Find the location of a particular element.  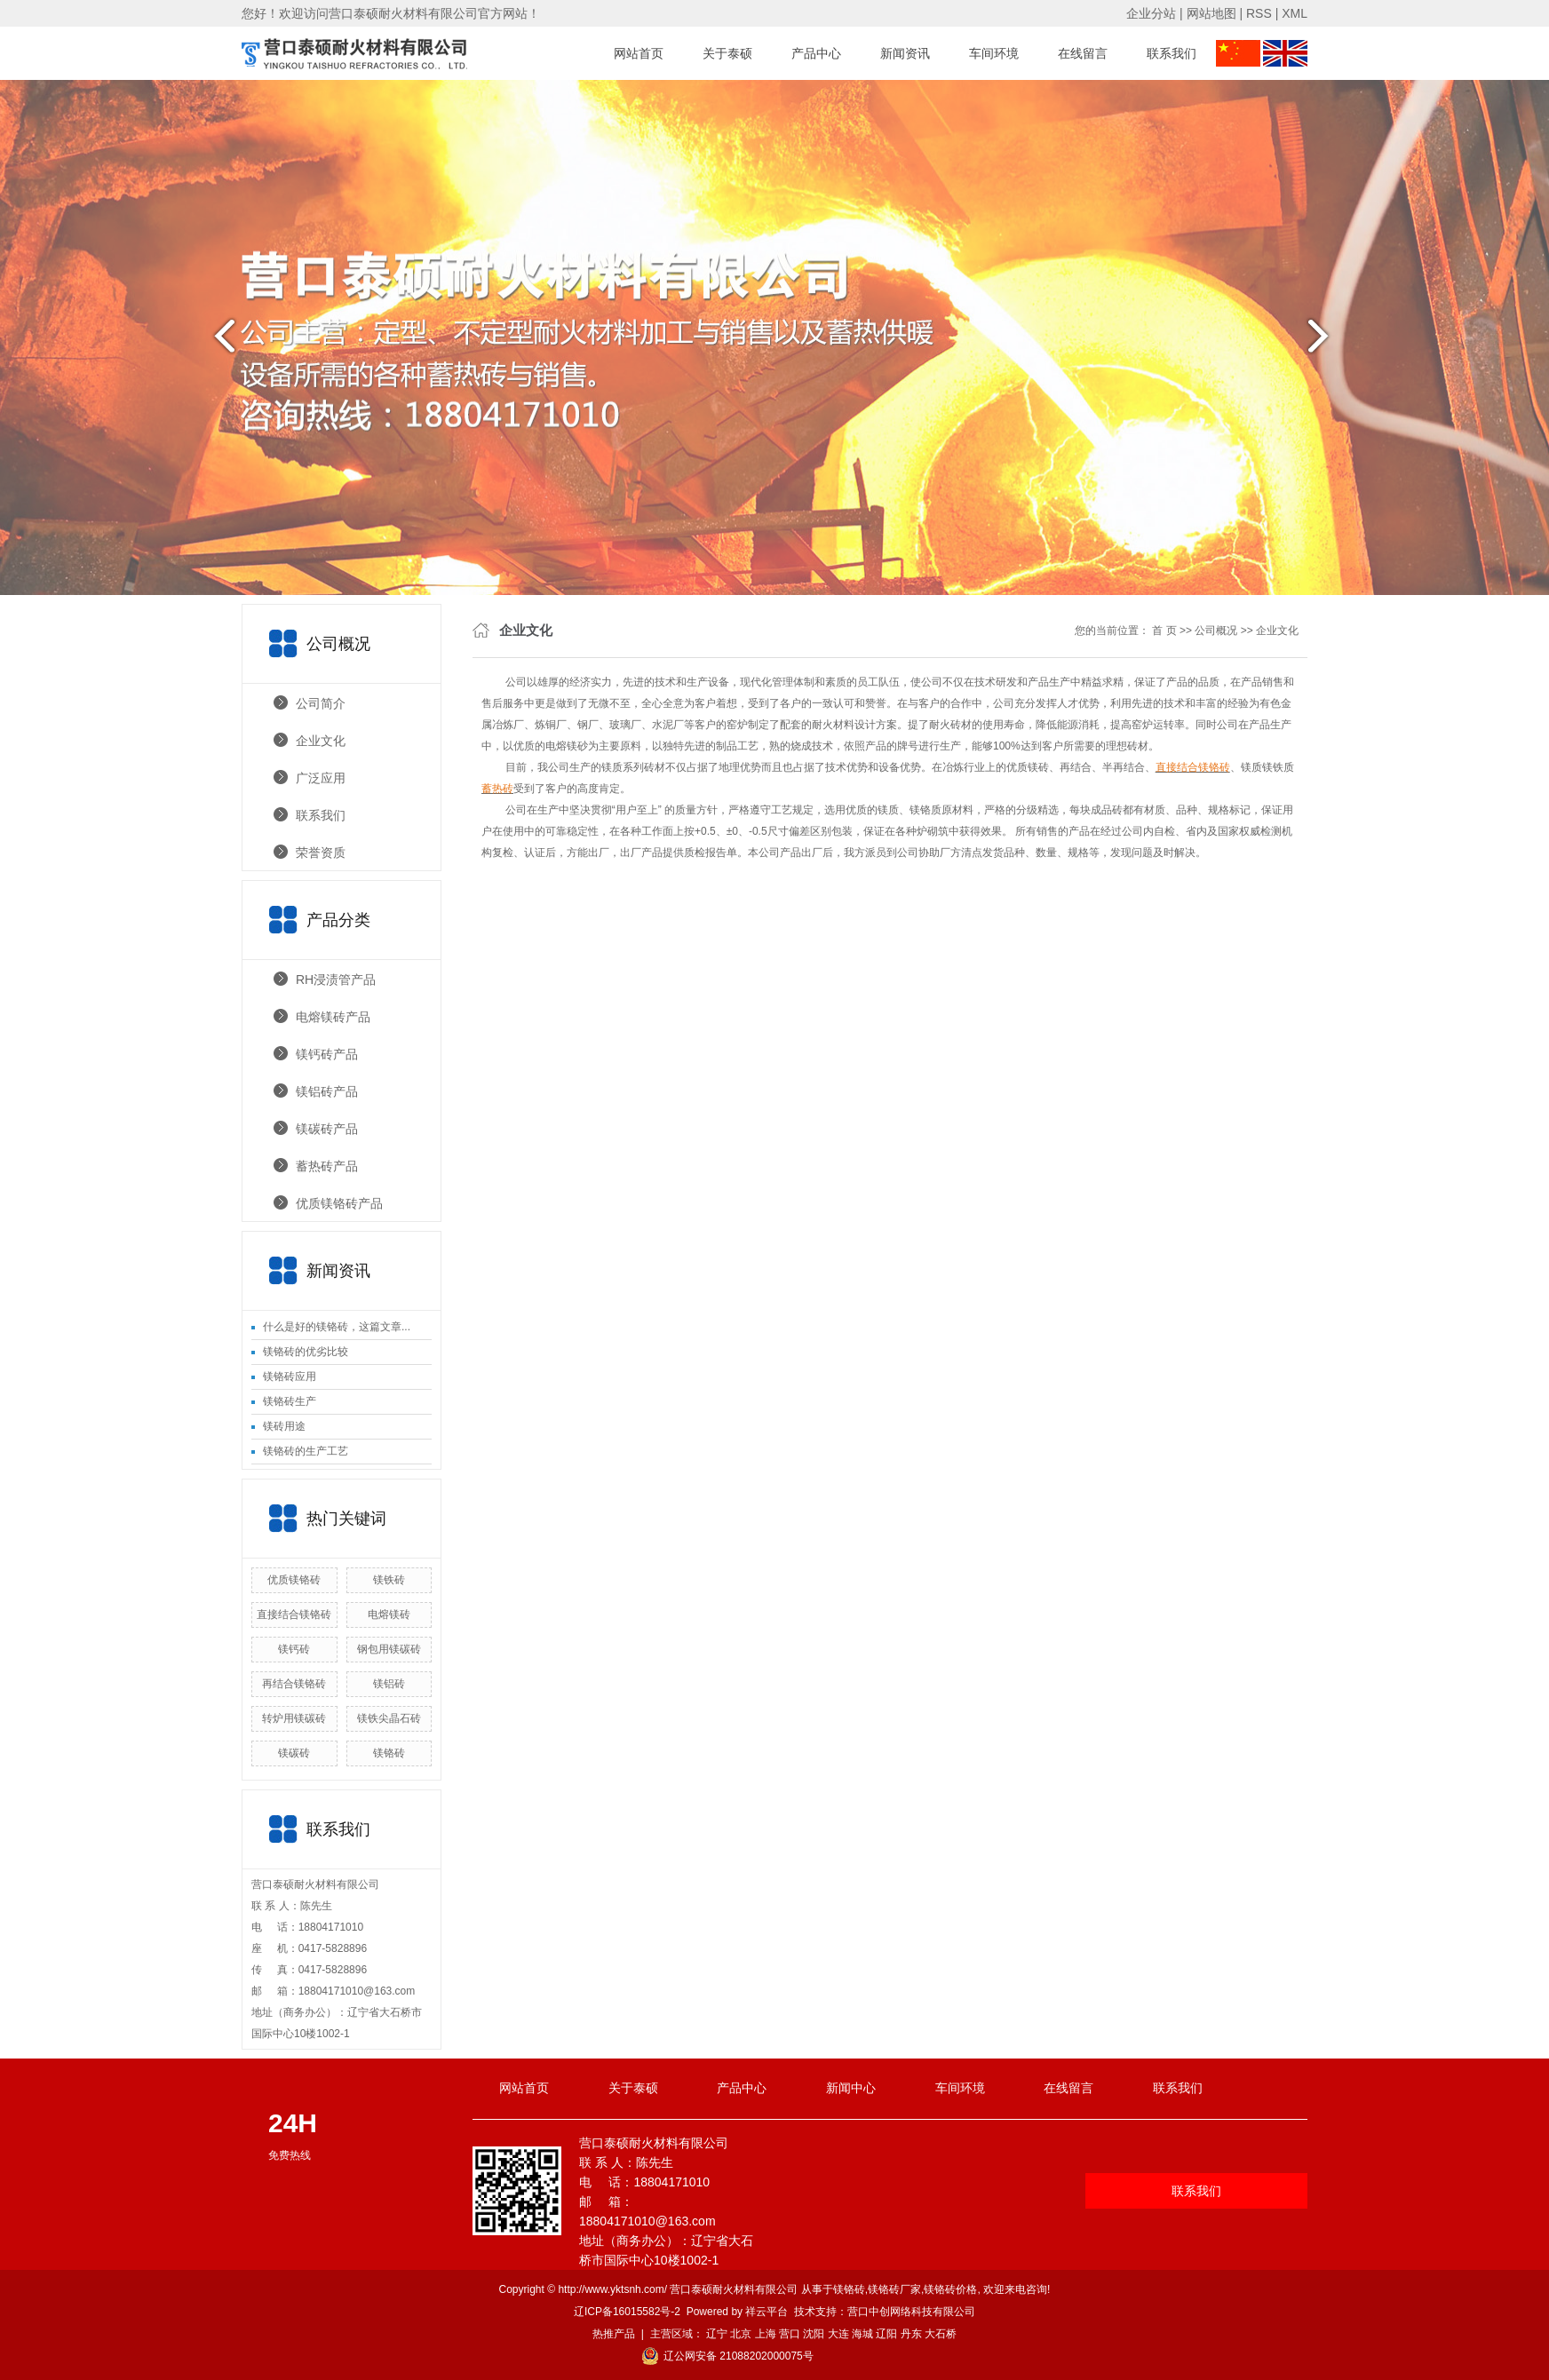

蓄热砖产品 is located at coordinates (327, 1166).